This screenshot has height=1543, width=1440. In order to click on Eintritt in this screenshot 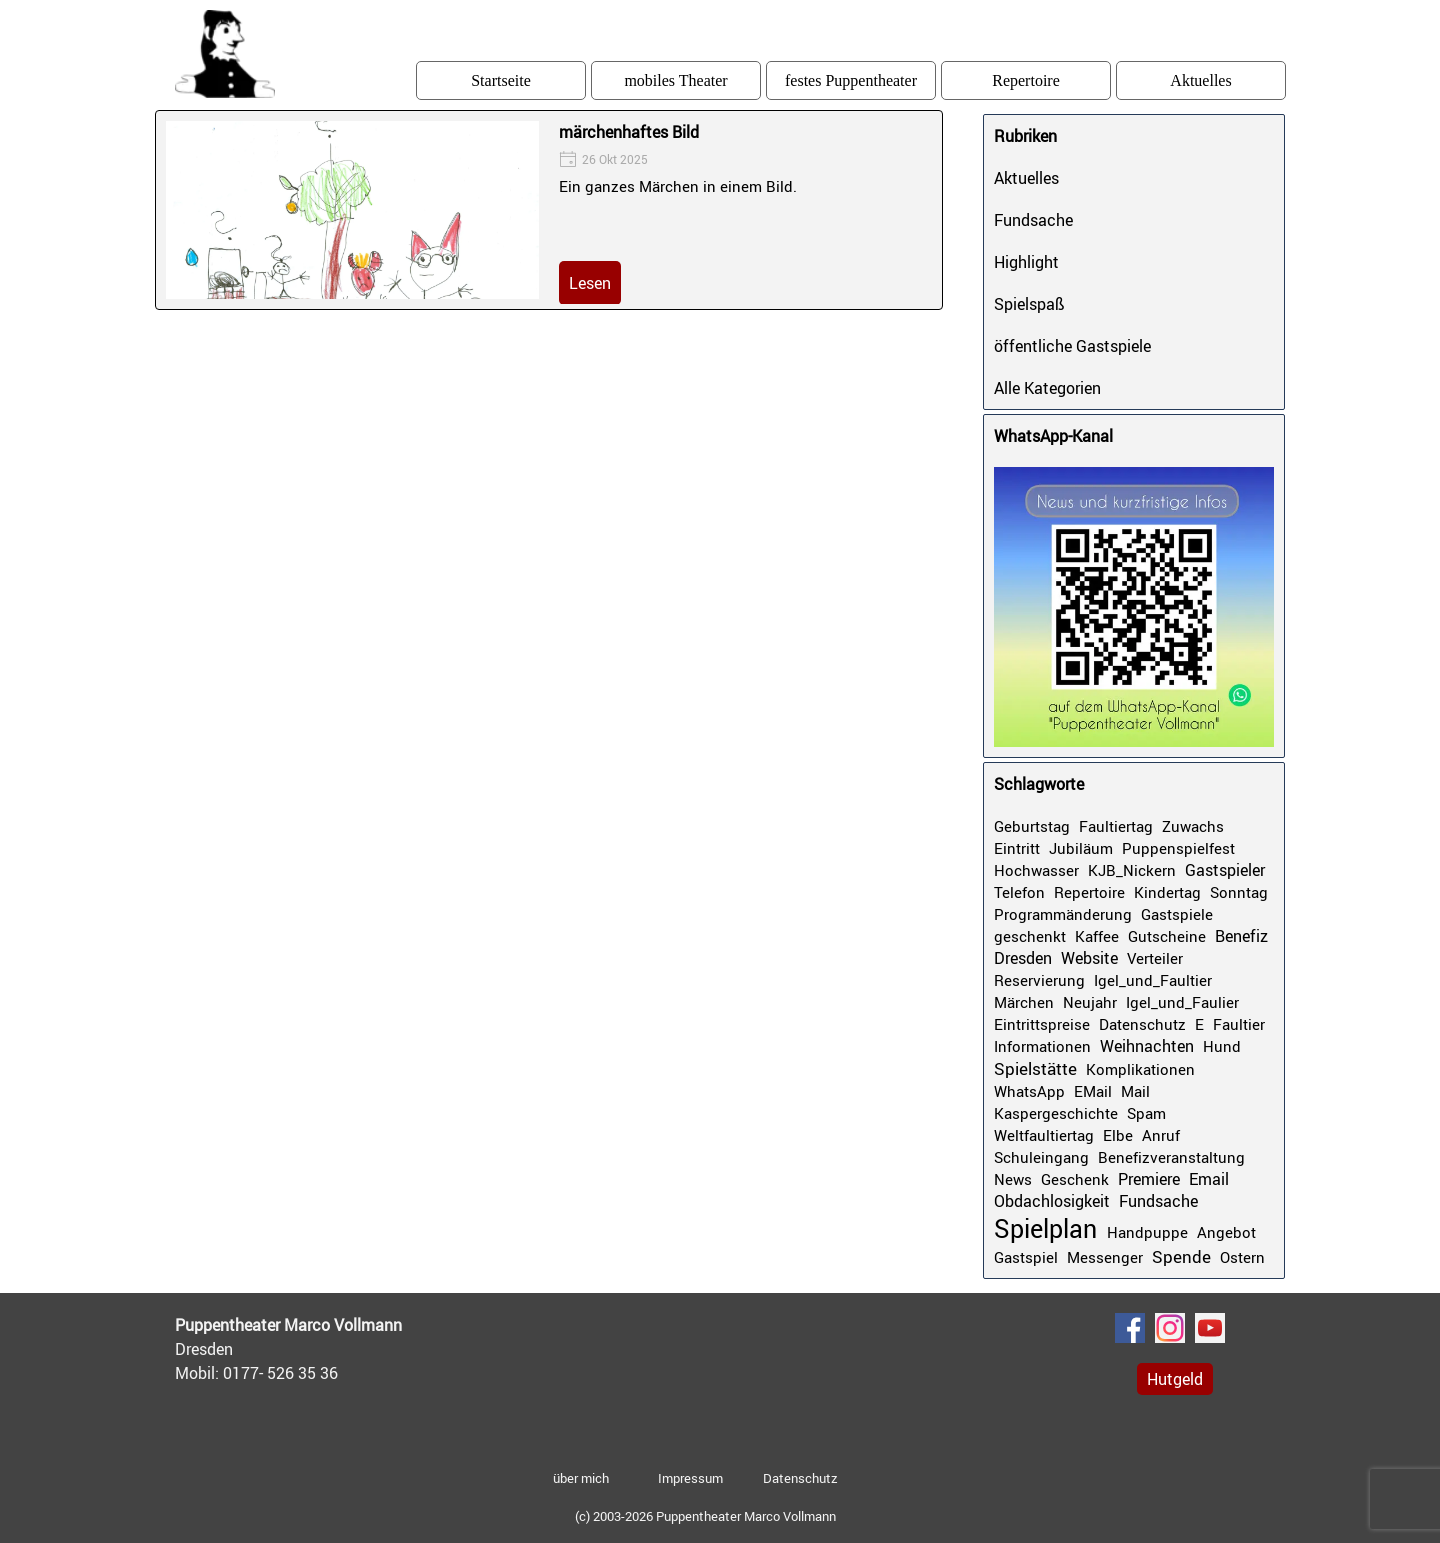, I will do `click(1017, 848)`.